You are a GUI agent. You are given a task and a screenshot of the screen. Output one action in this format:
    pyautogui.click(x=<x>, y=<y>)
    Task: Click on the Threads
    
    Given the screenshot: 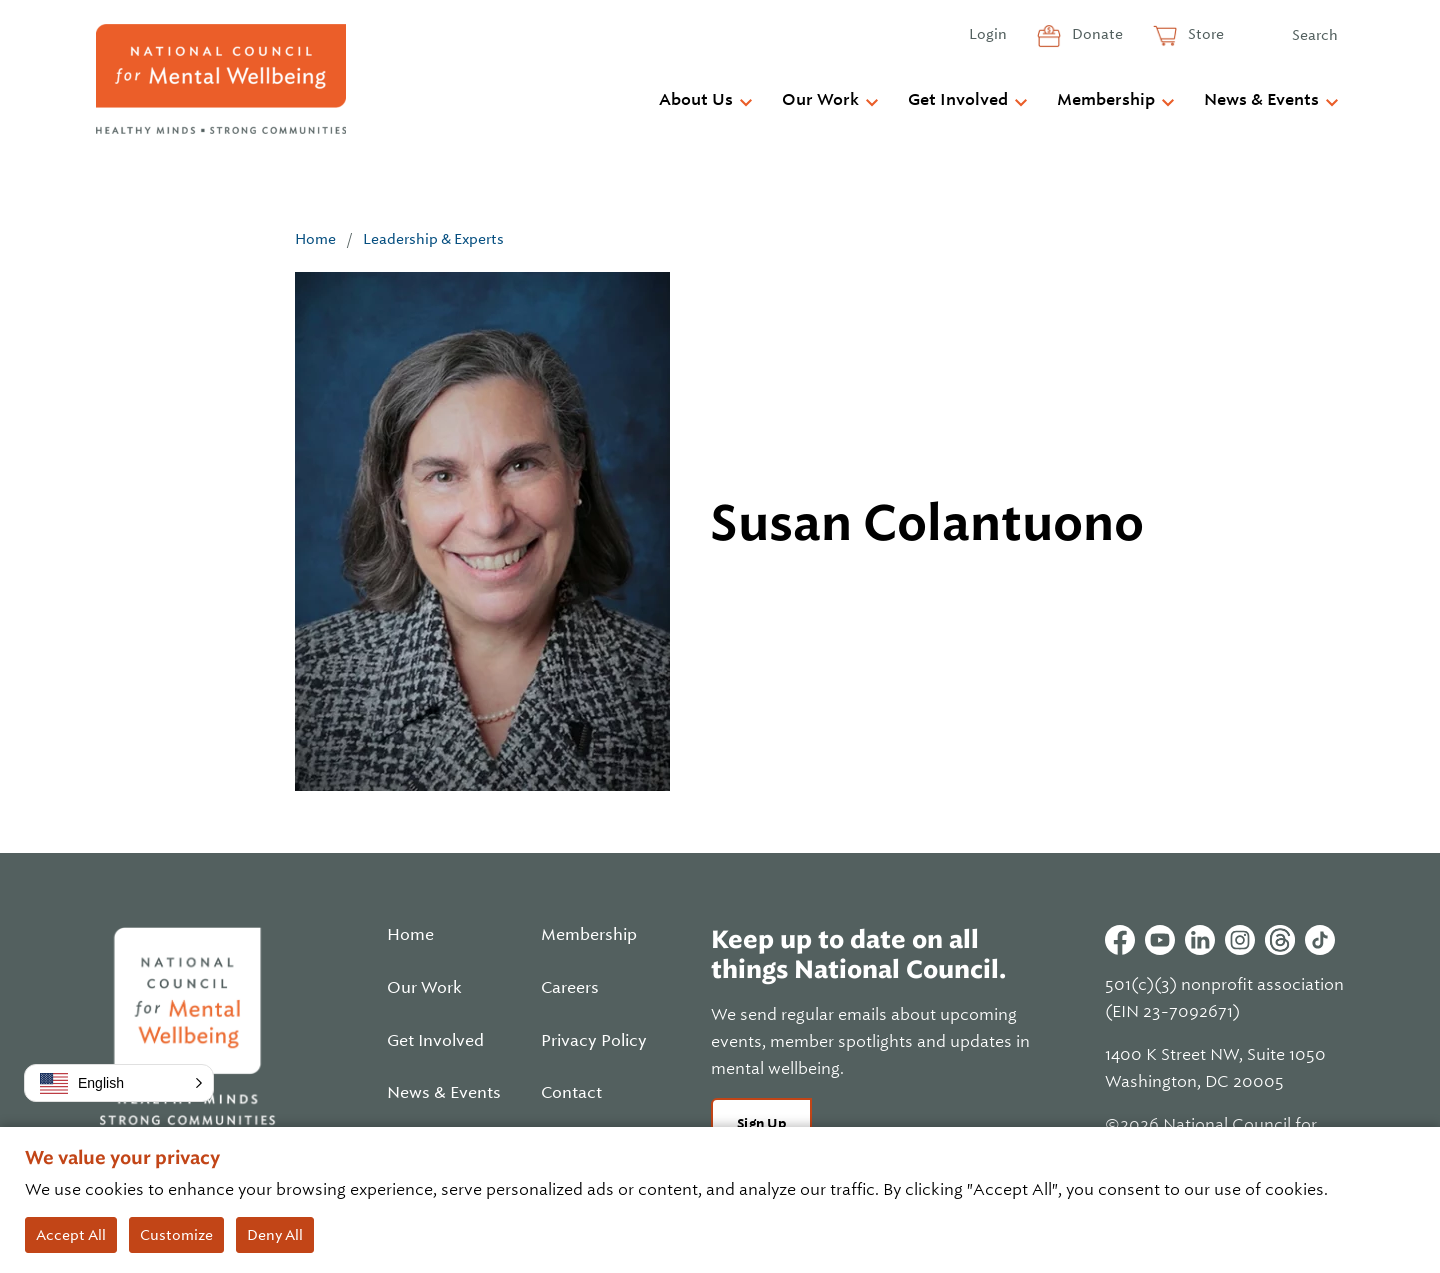 What is the action you would take?
    pyautogui.click(x=1280, y=940)
    